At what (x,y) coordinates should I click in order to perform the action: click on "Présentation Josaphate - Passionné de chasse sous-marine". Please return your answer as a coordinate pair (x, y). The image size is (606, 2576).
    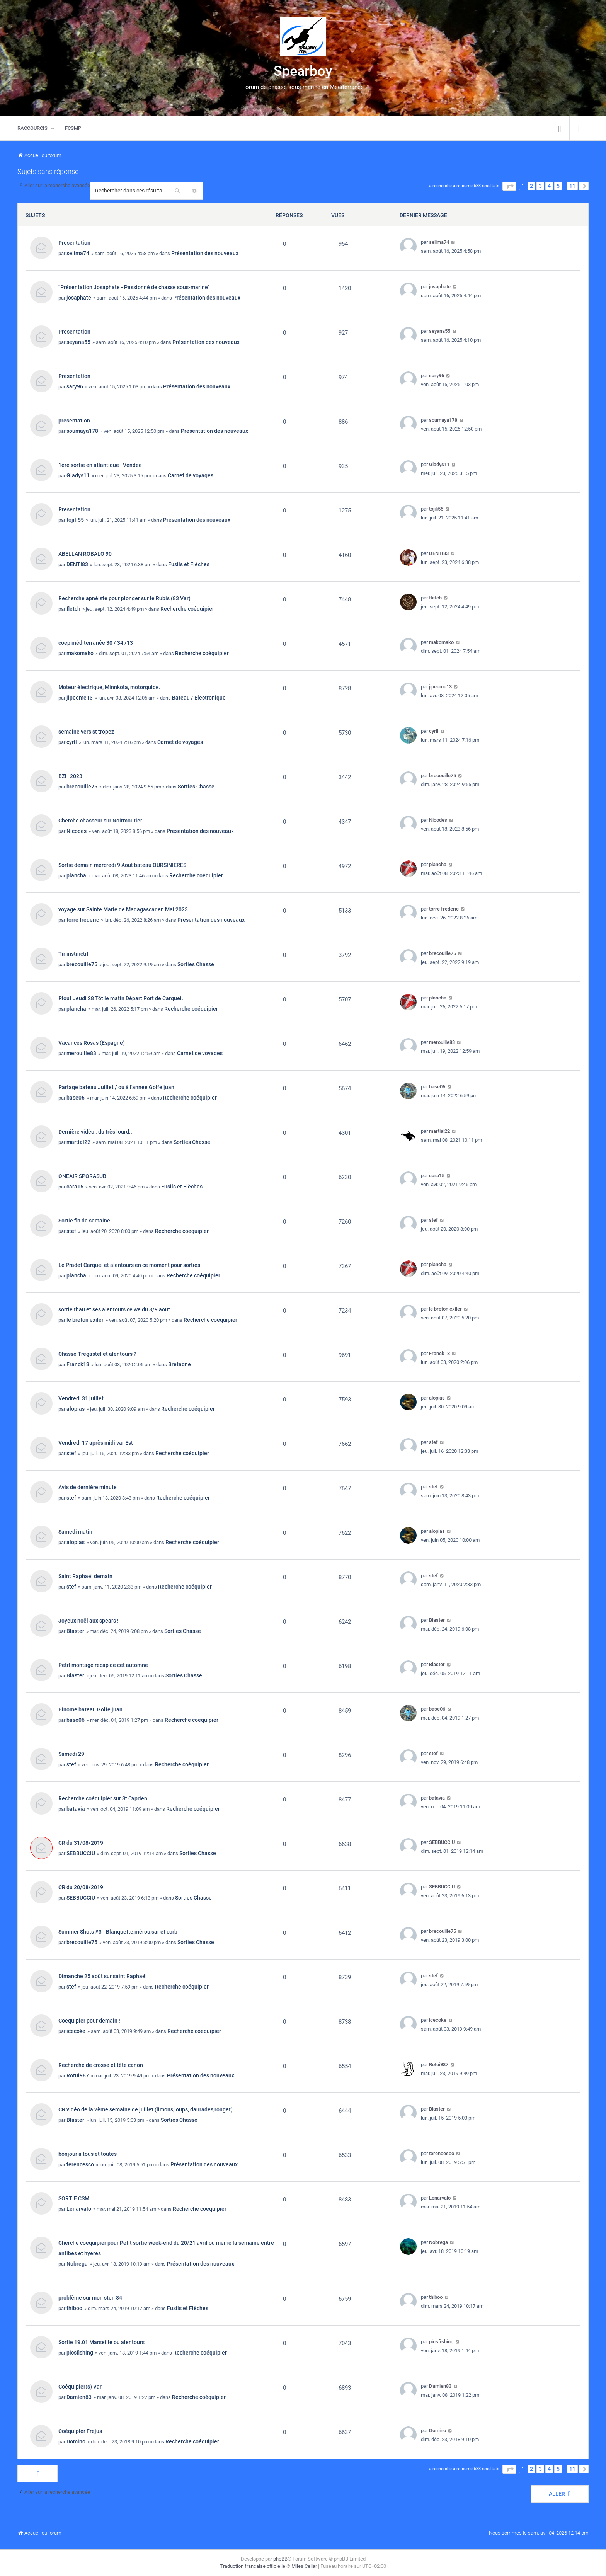
    Looking at the image, I should click on (134, 287).